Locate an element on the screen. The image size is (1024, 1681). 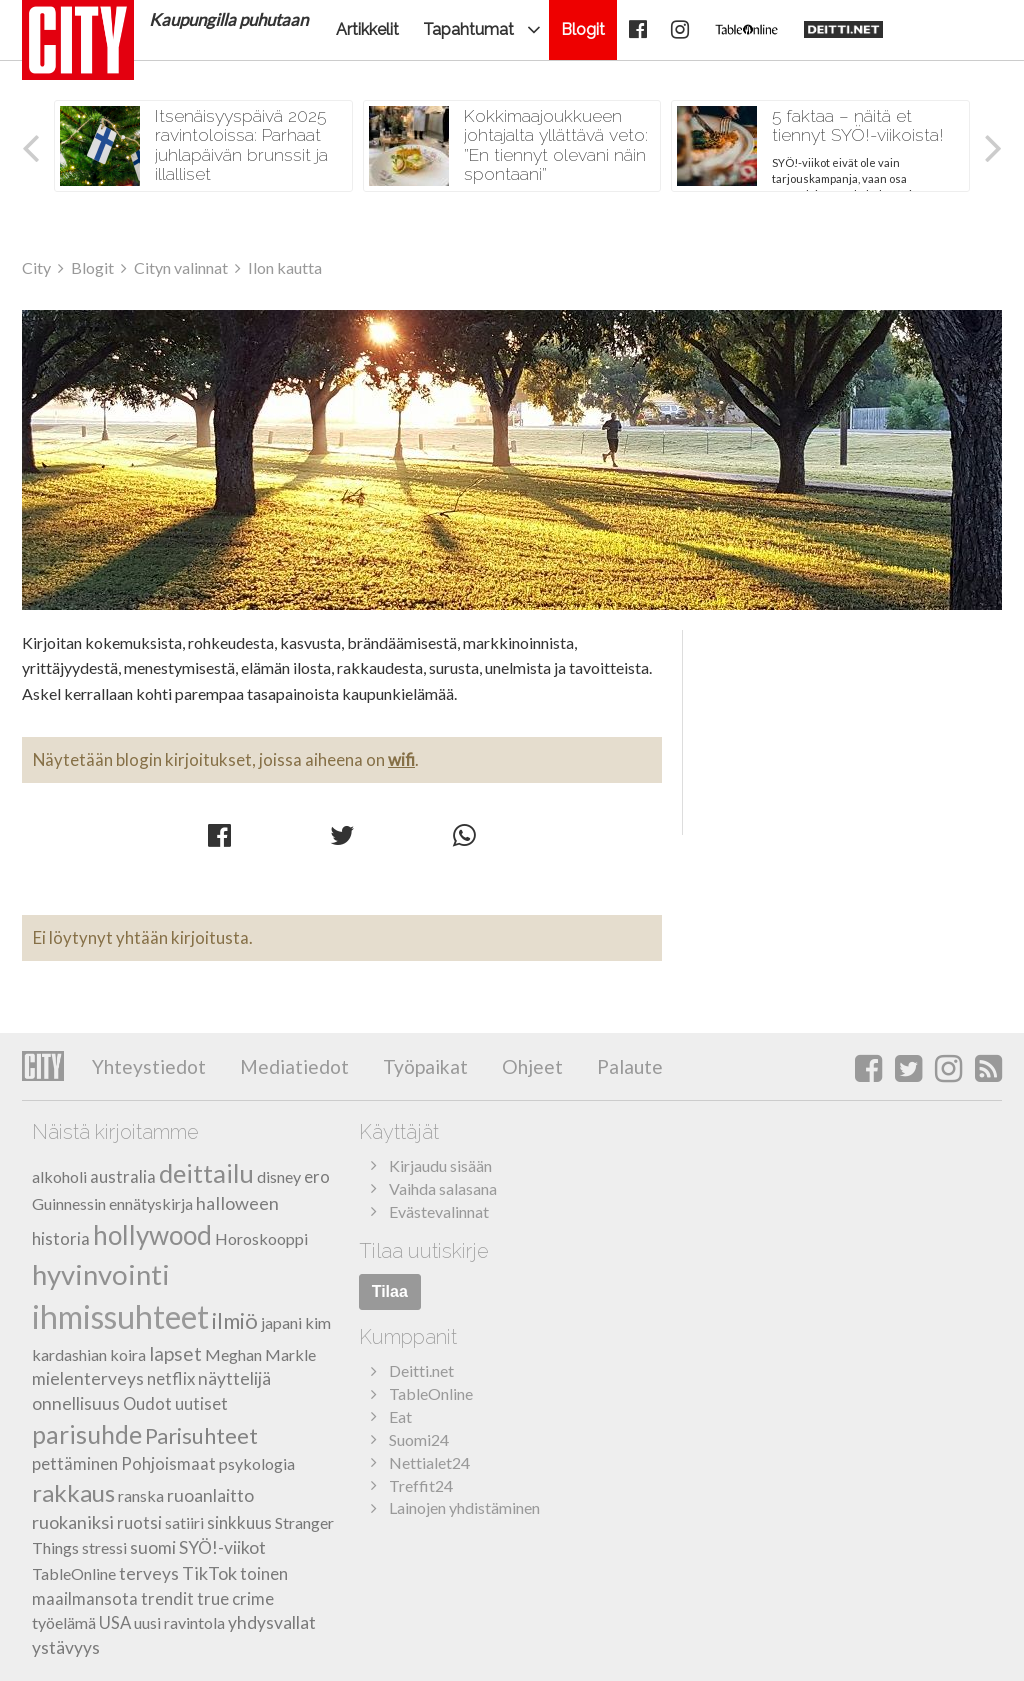
hollywood is located at coordinates (152, 1235).